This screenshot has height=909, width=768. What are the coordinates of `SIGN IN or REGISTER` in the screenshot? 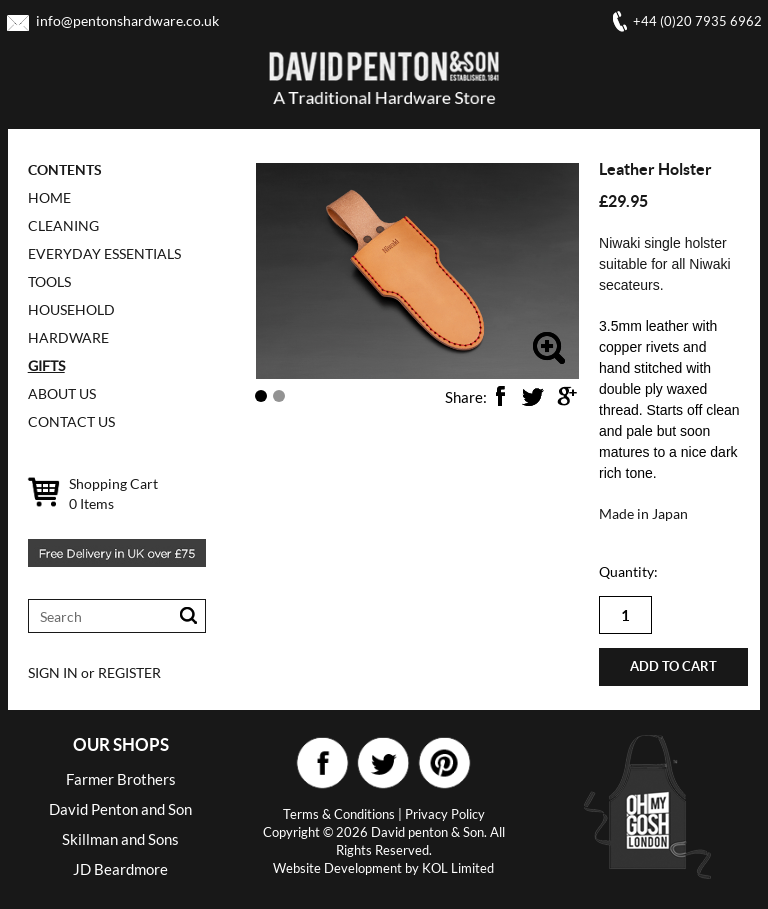 It's located at (94, 672).